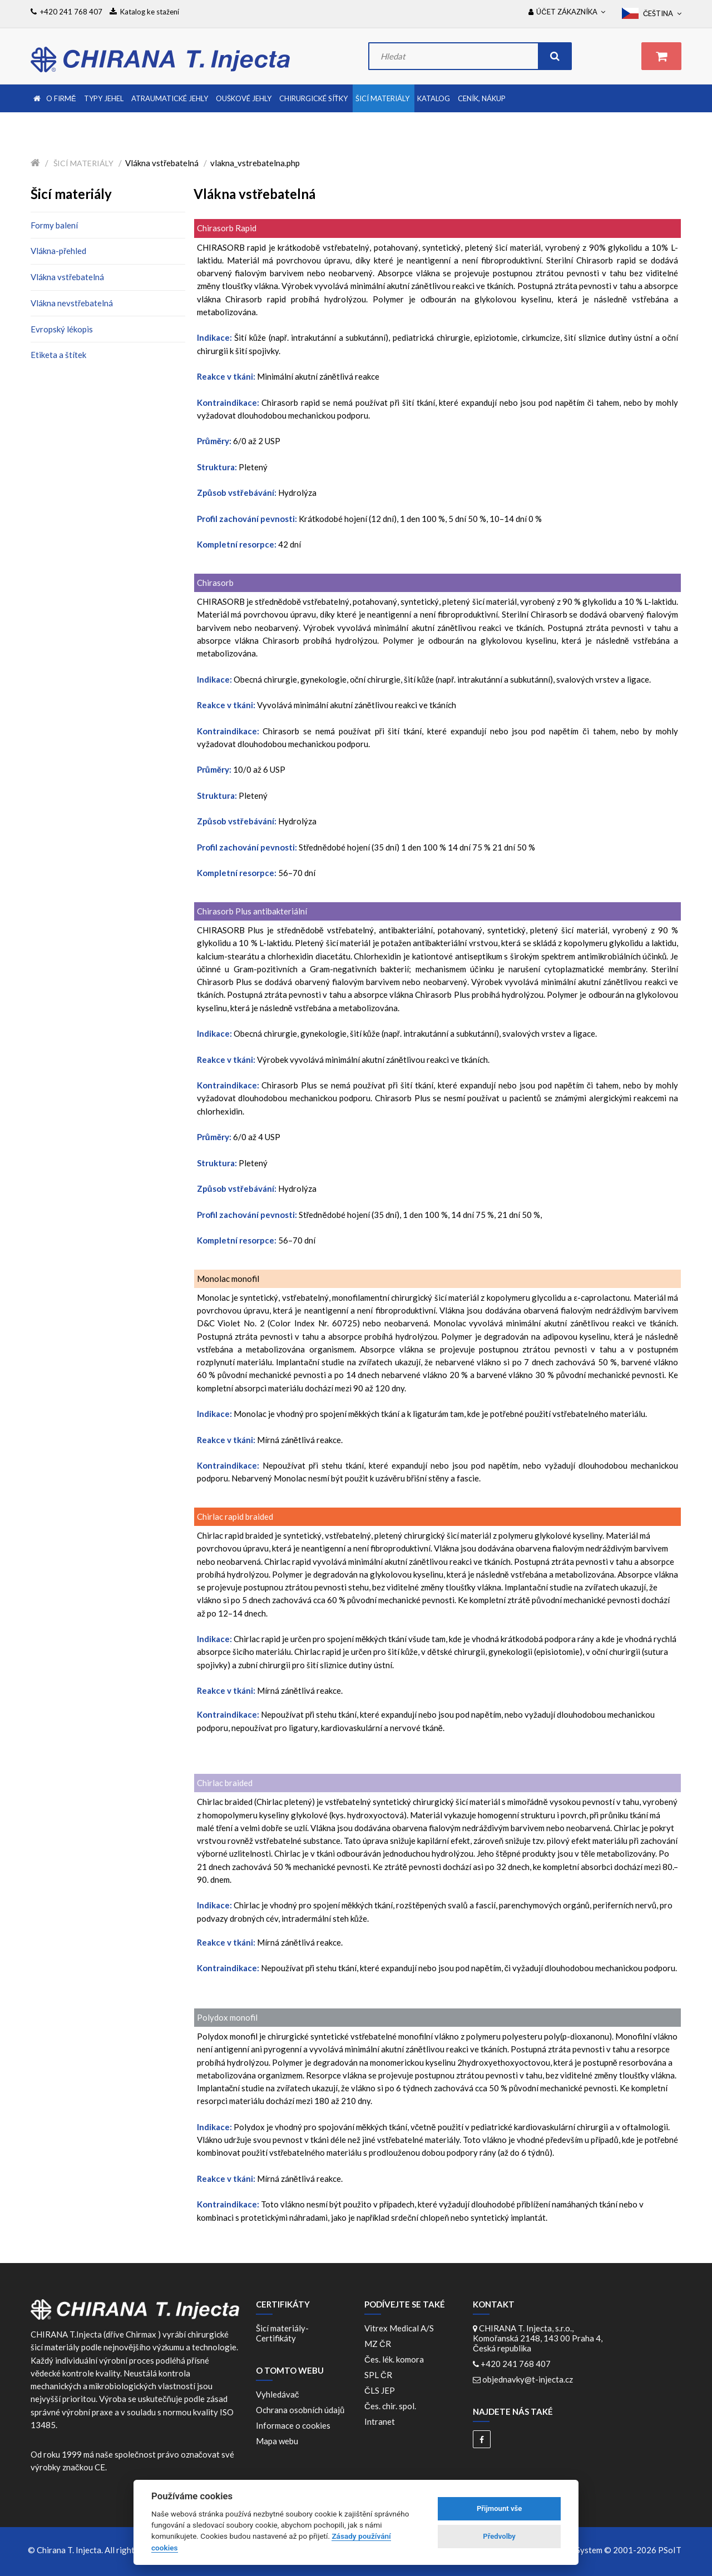 This screenshot has width=712, height=2576. I want to click on objednavky@t-injecta.cz, so click(527, 2379).